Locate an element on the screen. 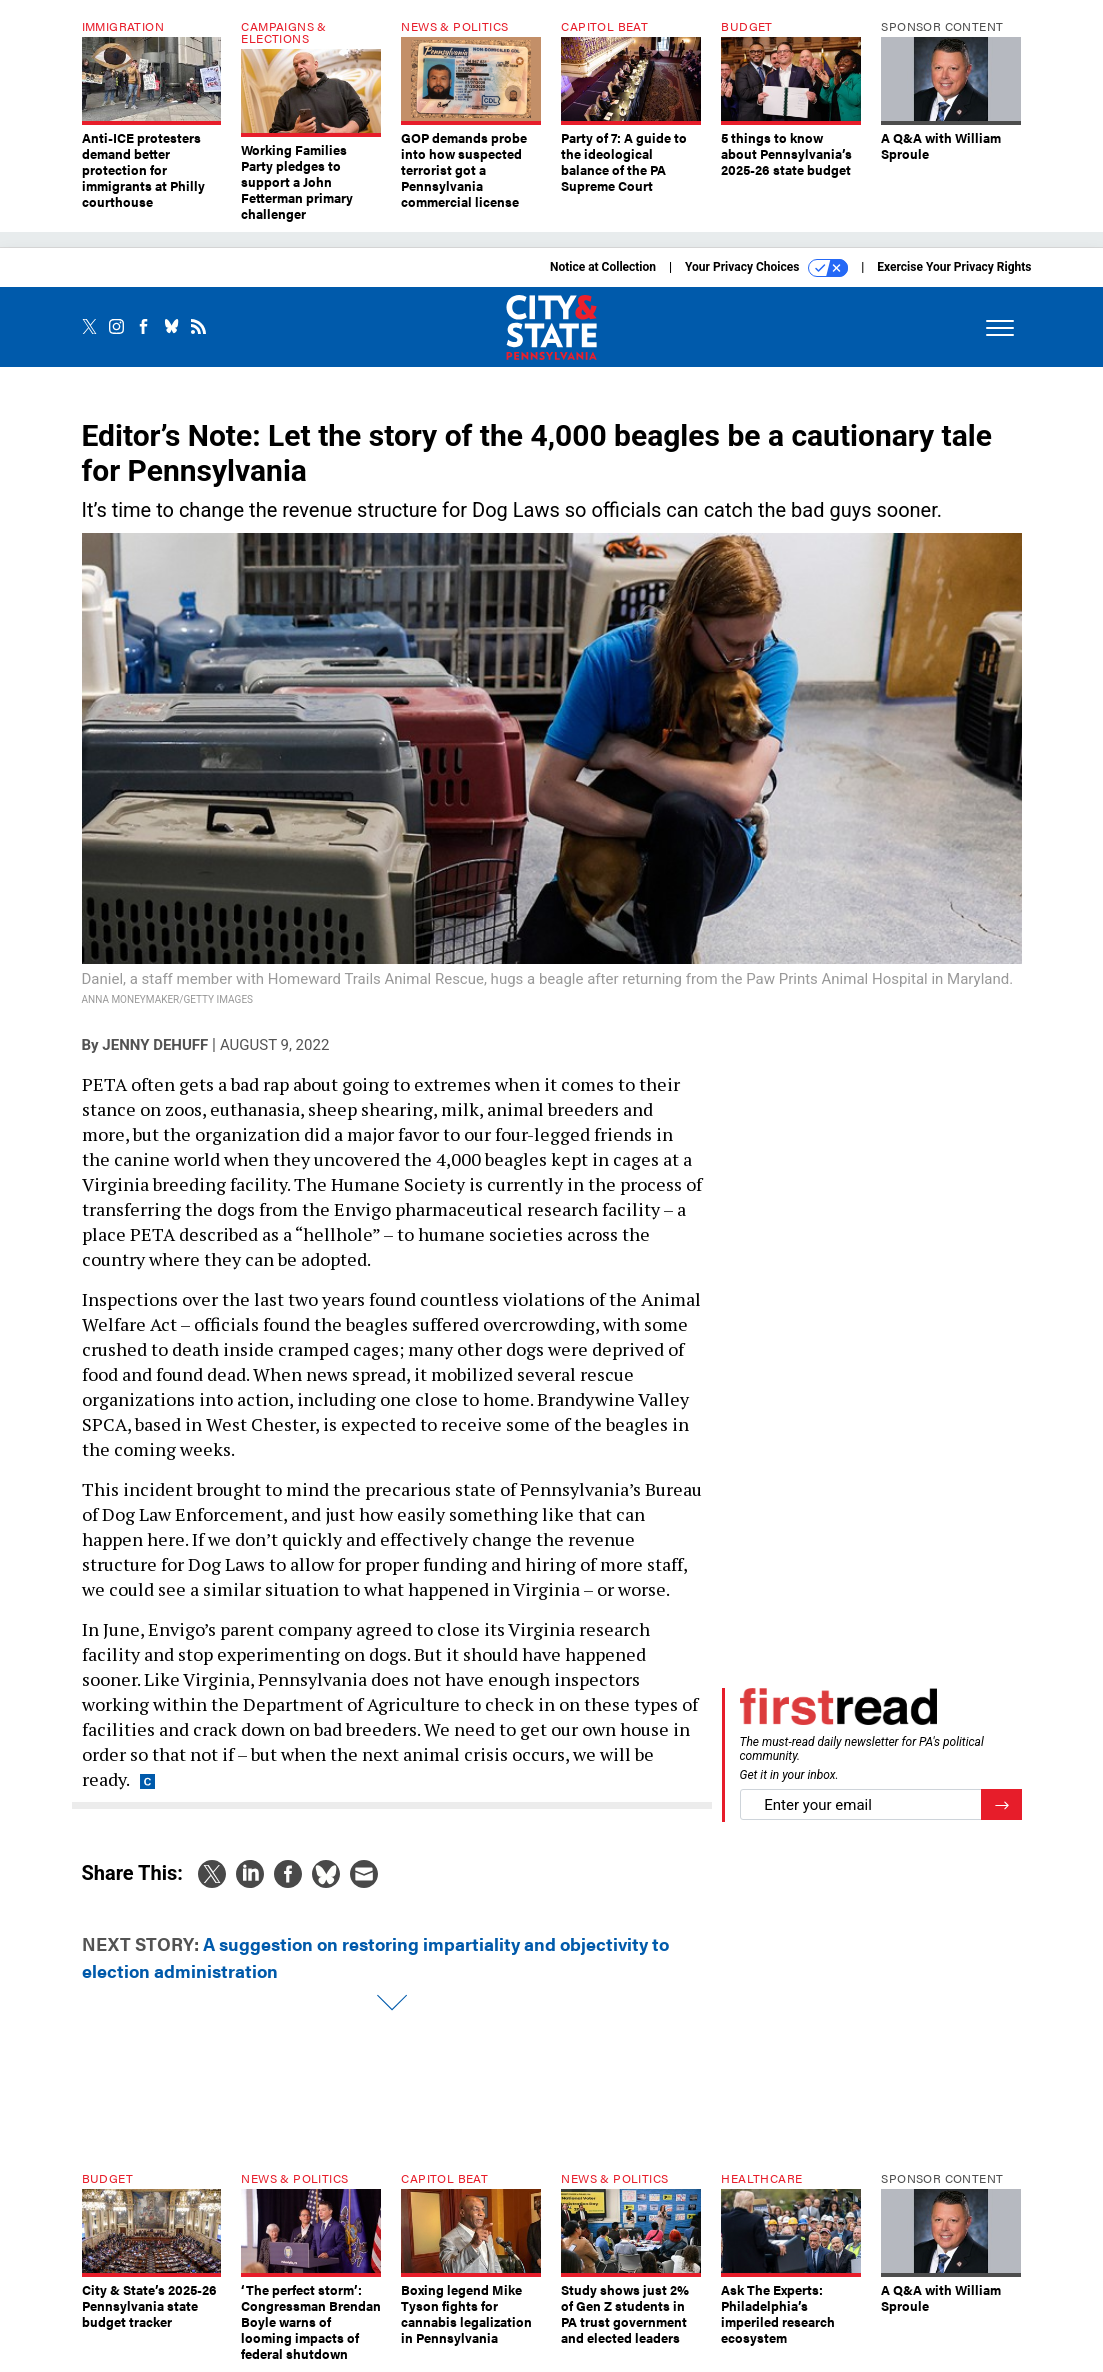  Notice at Collection is located at coordinates (603, 267).